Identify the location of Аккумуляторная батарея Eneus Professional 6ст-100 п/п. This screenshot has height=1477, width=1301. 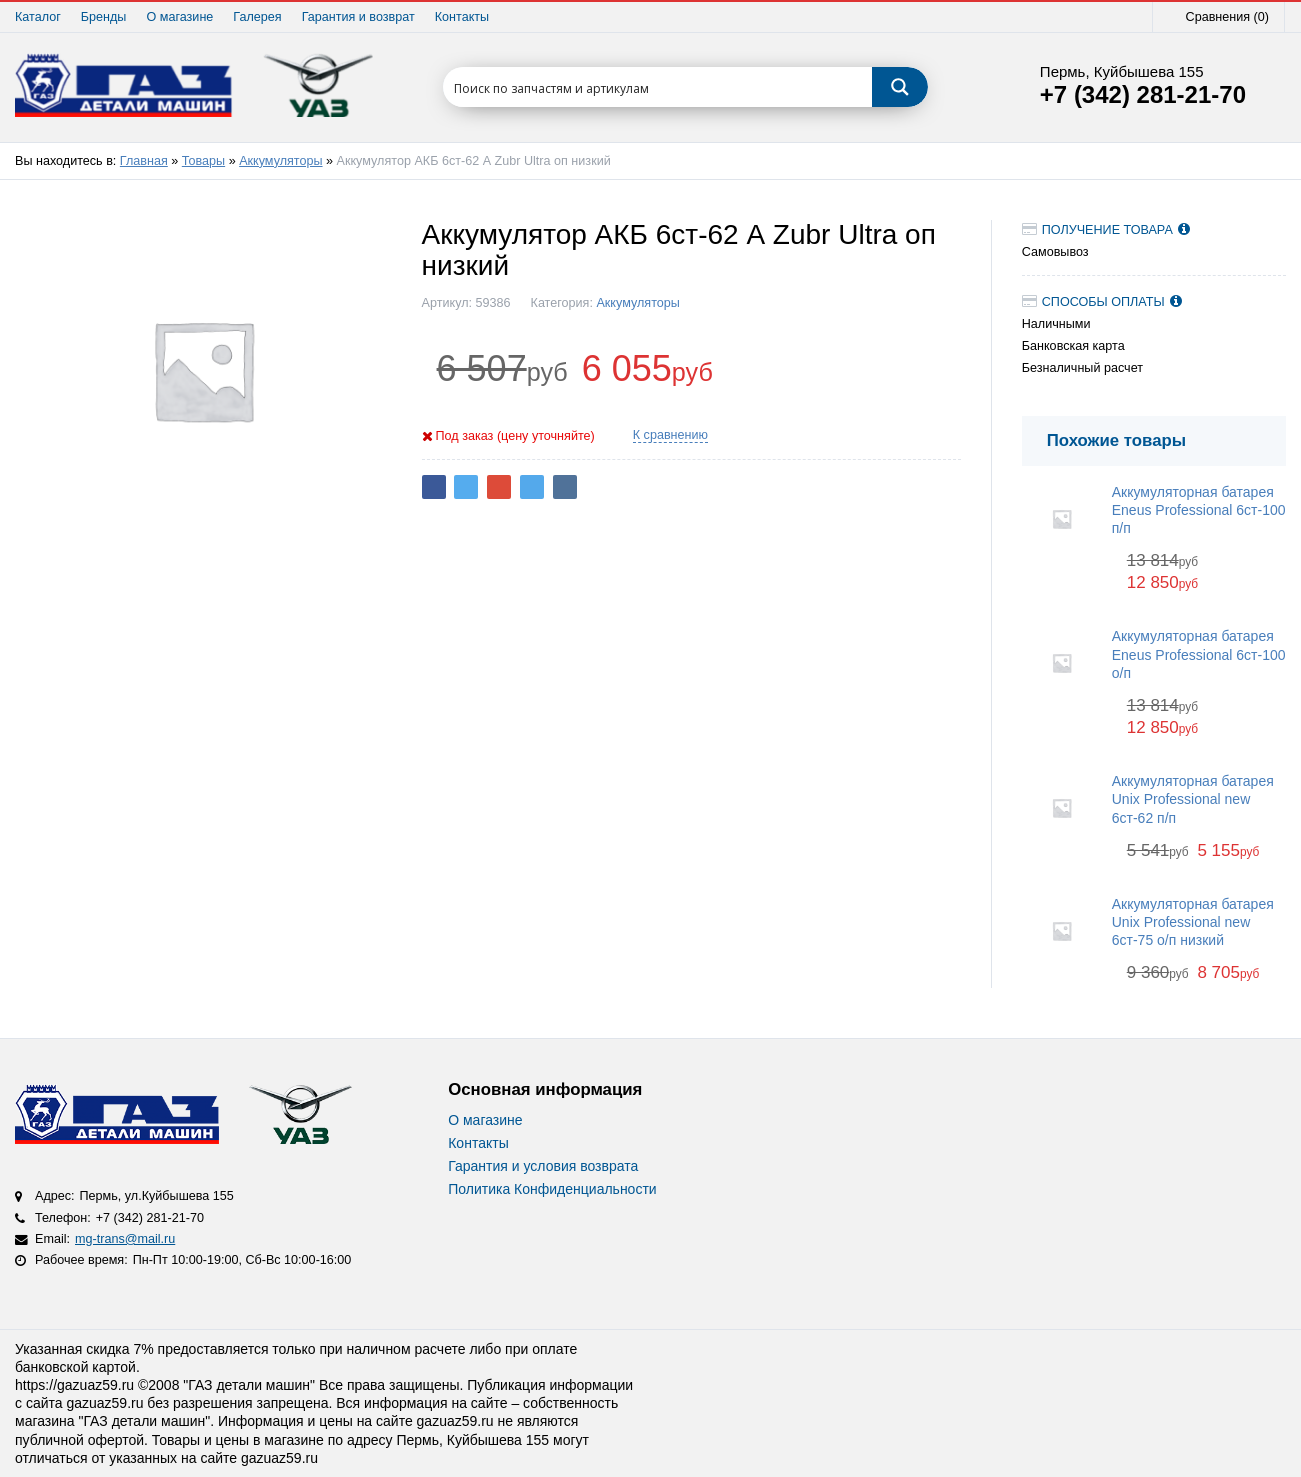
(1199, 510).